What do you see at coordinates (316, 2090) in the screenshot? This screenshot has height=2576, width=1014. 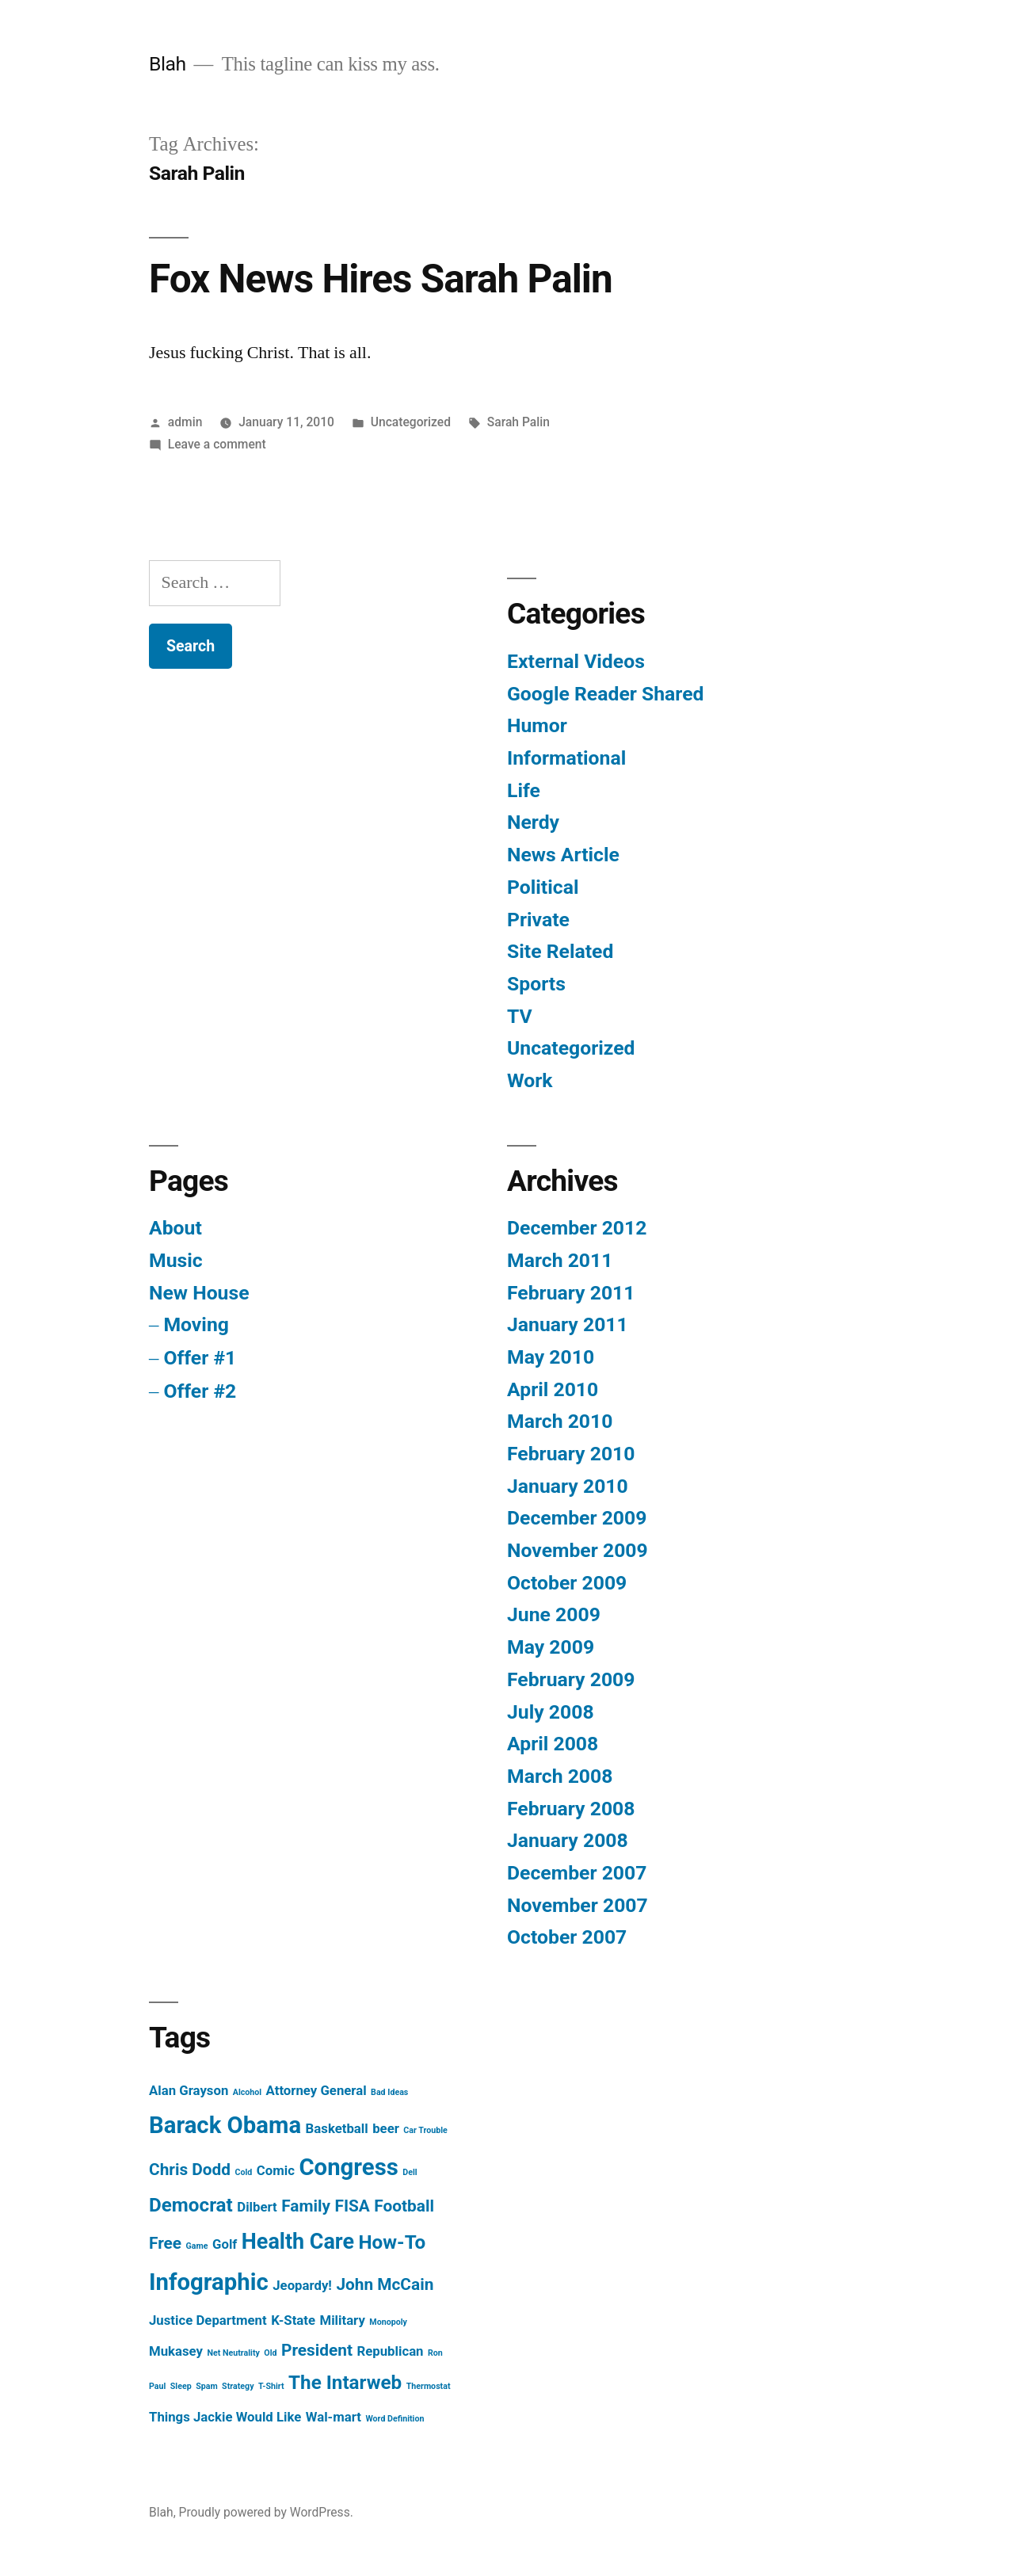 I see `Attorney General [Attorney General (2 items)]` at bounding box center [316, 2090].